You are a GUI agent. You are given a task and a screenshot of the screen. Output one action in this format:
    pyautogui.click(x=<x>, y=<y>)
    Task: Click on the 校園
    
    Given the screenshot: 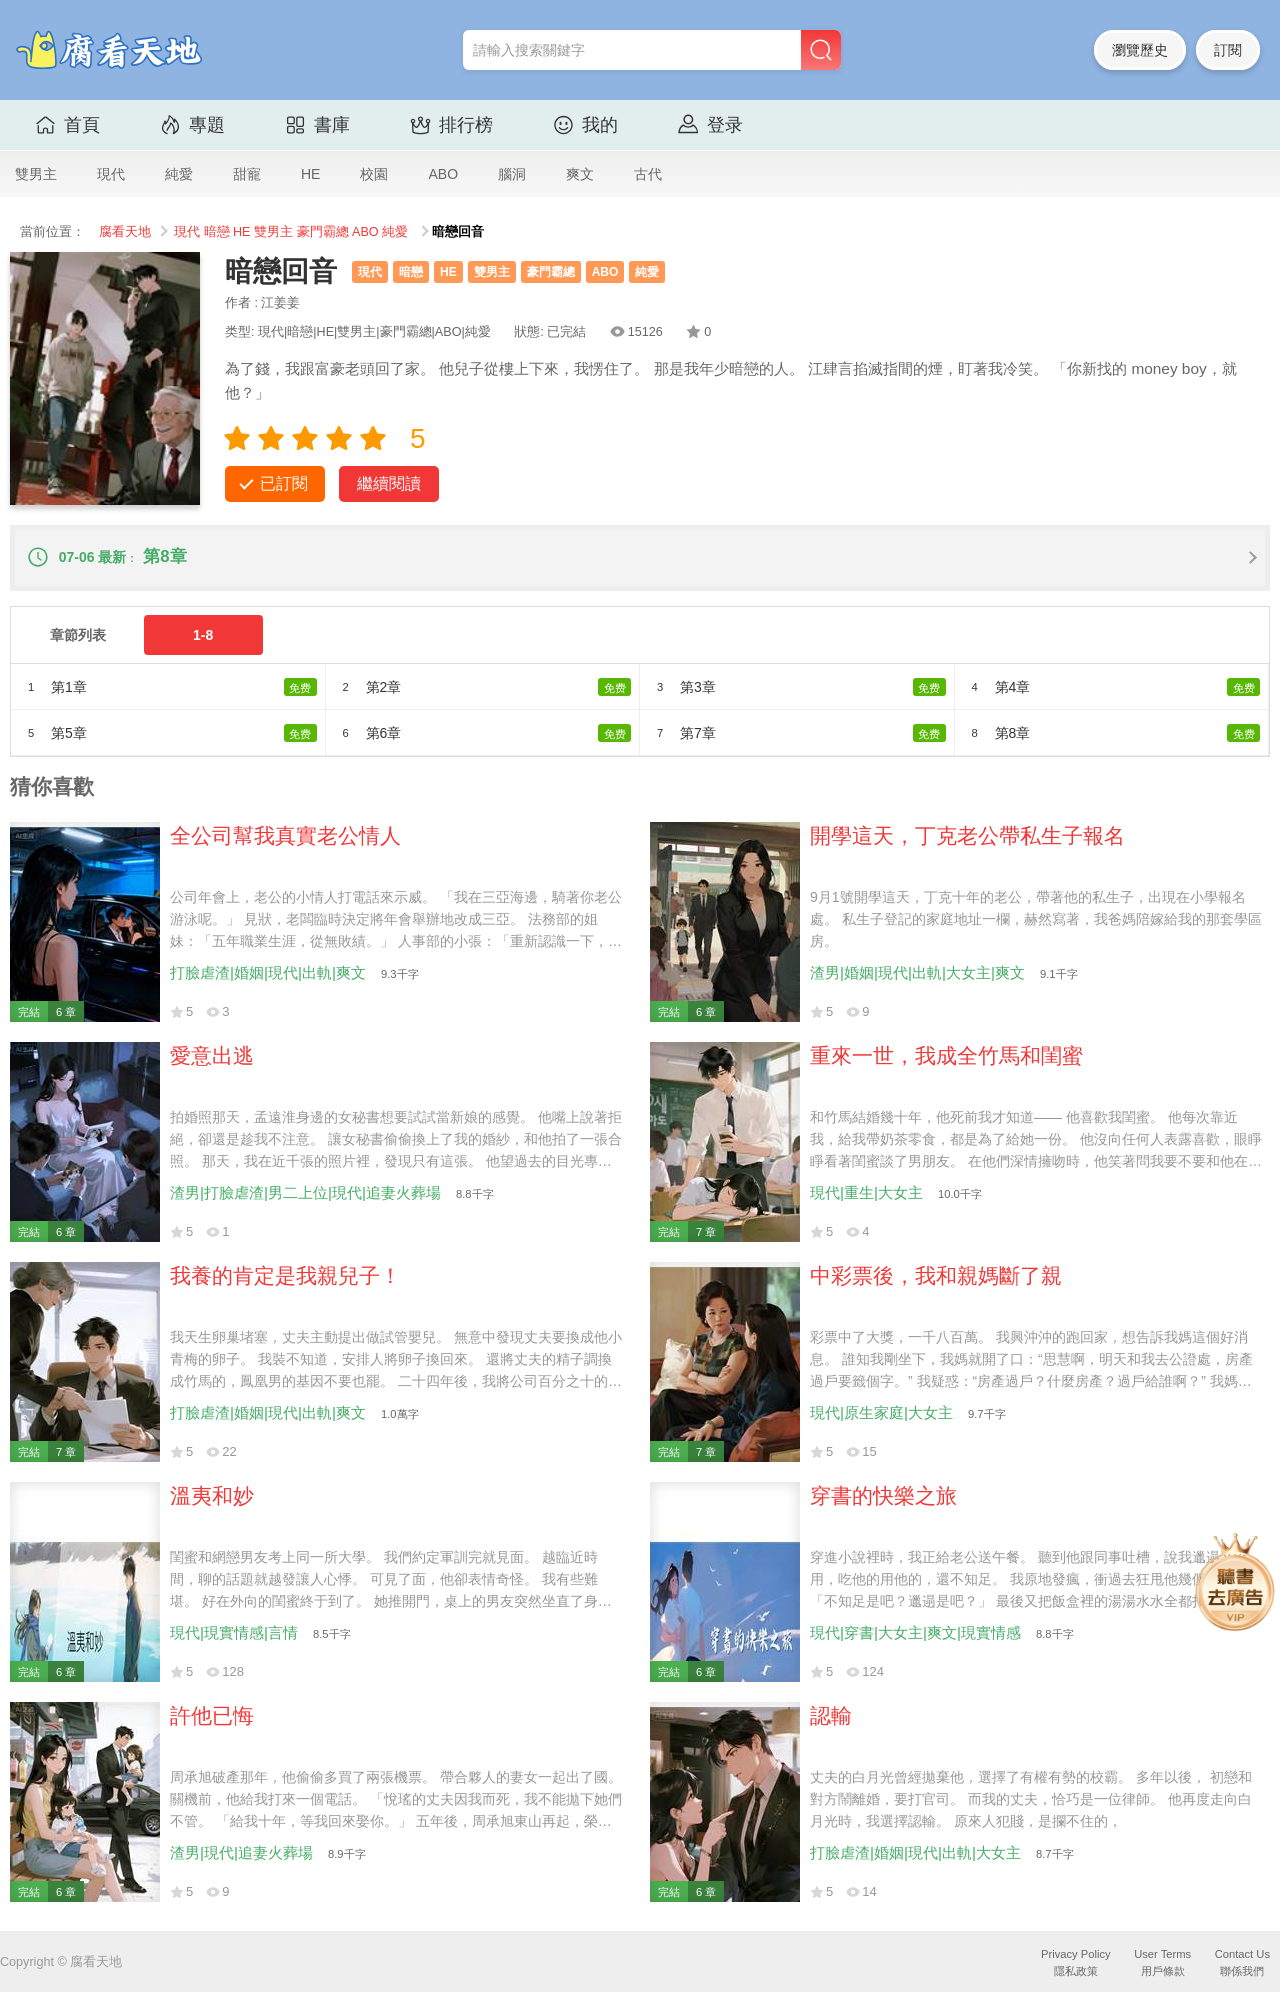 What is the action you would take?
    pyautogui.click(x=374, y=174)
    